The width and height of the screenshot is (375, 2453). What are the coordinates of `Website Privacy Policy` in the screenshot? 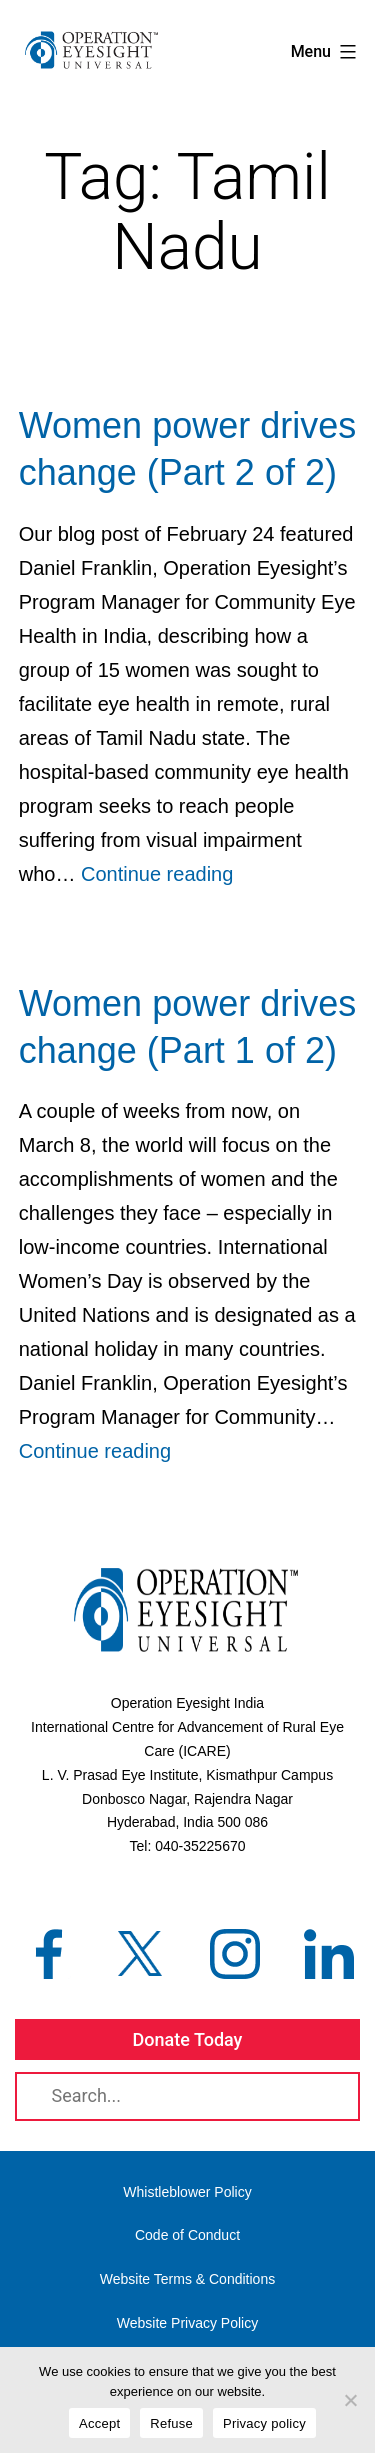 It's located at (187, 2323).